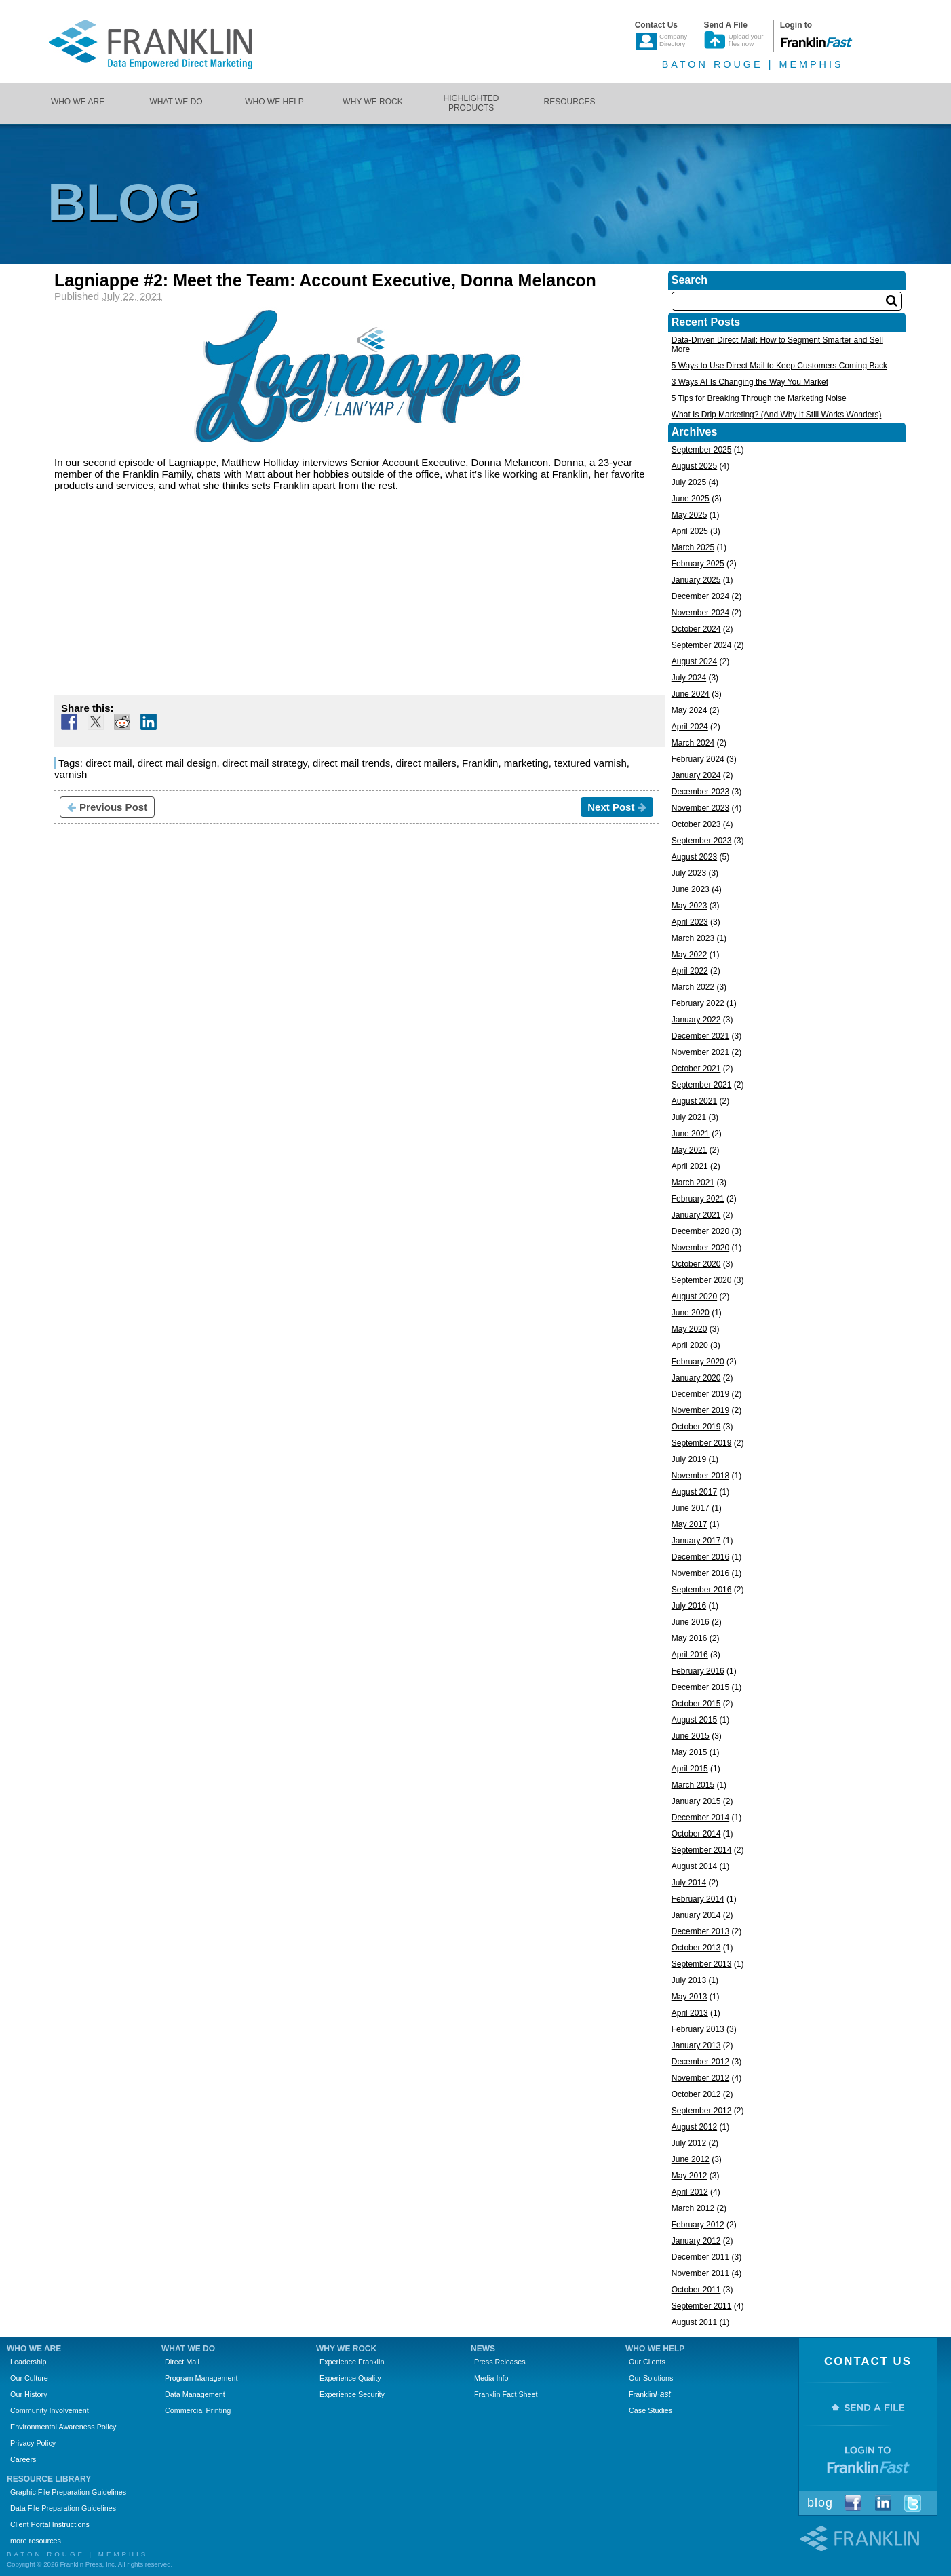 This screenshot has width=951, height=2576. What do you see at coordinates (107, 807) in the screenshot?
I see `Previous Post` at bounding box center [107, 807].